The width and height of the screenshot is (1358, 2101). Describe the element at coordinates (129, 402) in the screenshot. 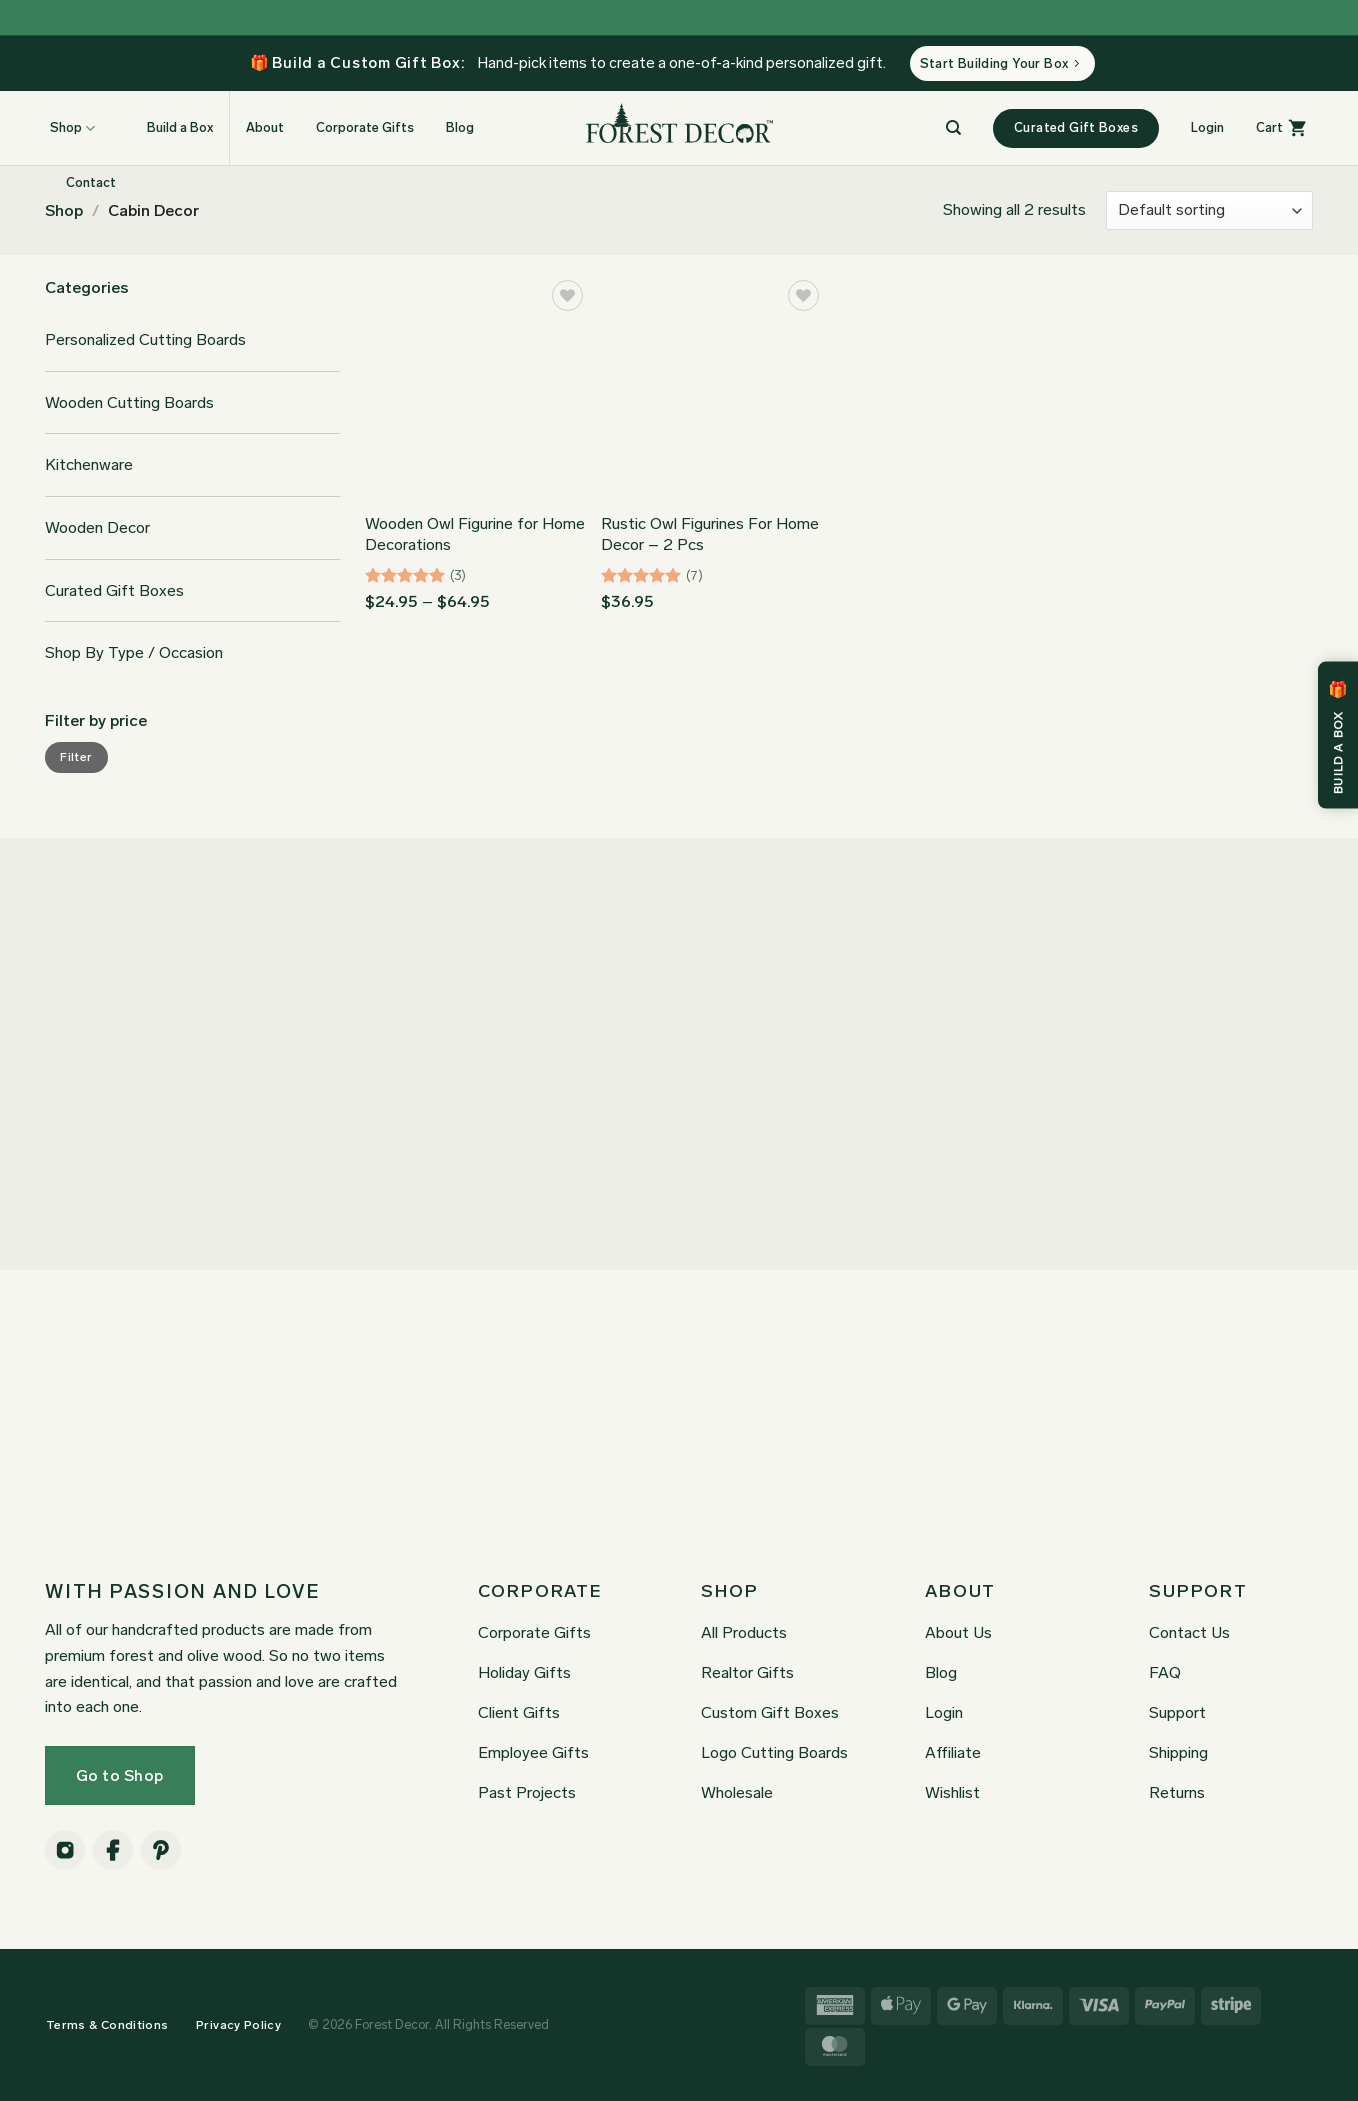

I see `Wooden Cutting Boards` at that location.